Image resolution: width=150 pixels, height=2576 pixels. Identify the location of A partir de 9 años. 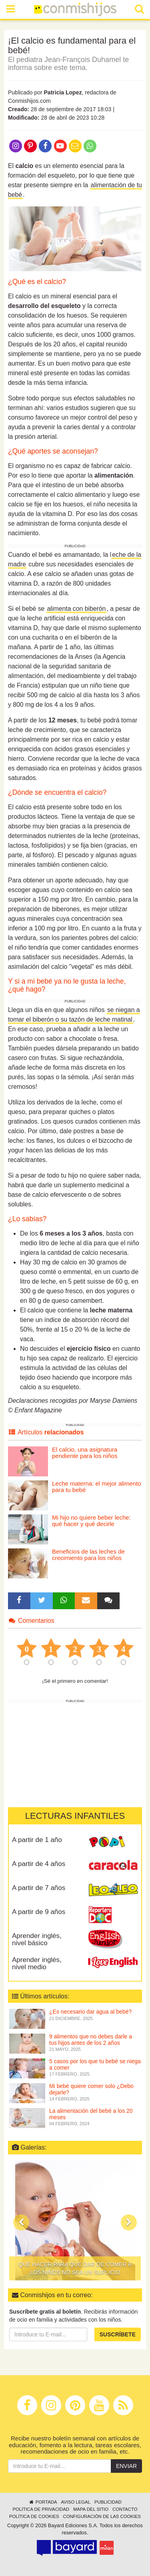
(38, 1912).